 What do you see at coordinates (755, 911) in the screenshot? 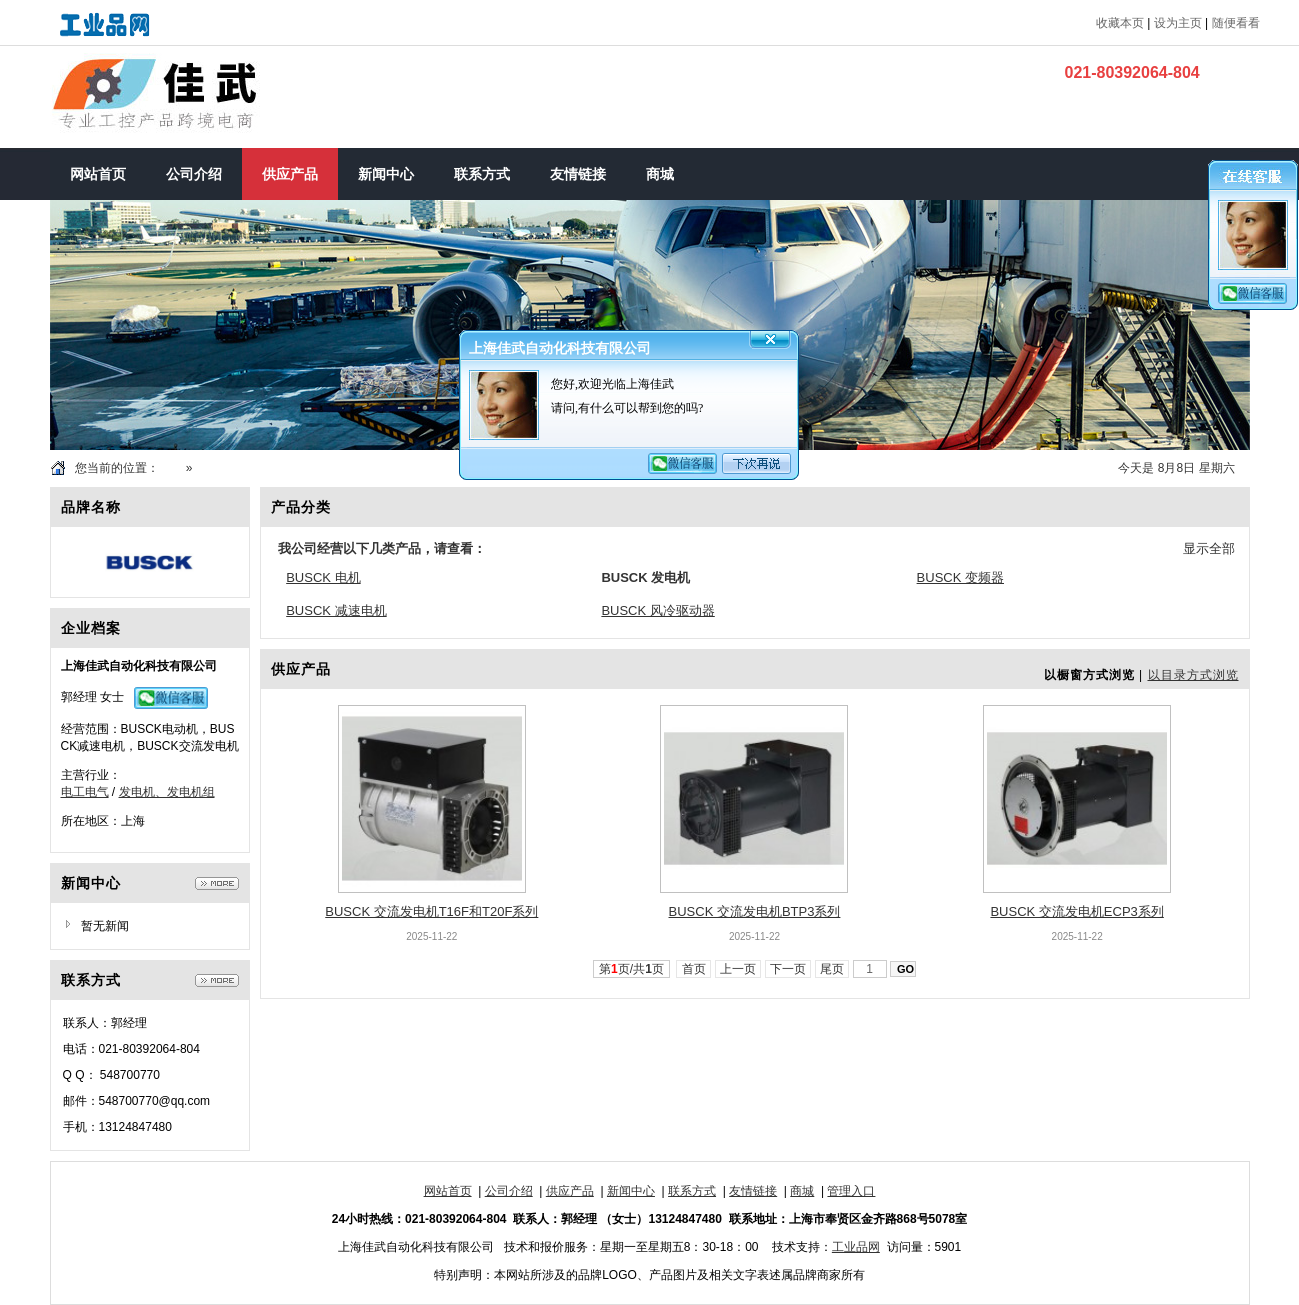
I see `BUSCK 交流发电机BTP3系列` at bounding box center [755, 911].